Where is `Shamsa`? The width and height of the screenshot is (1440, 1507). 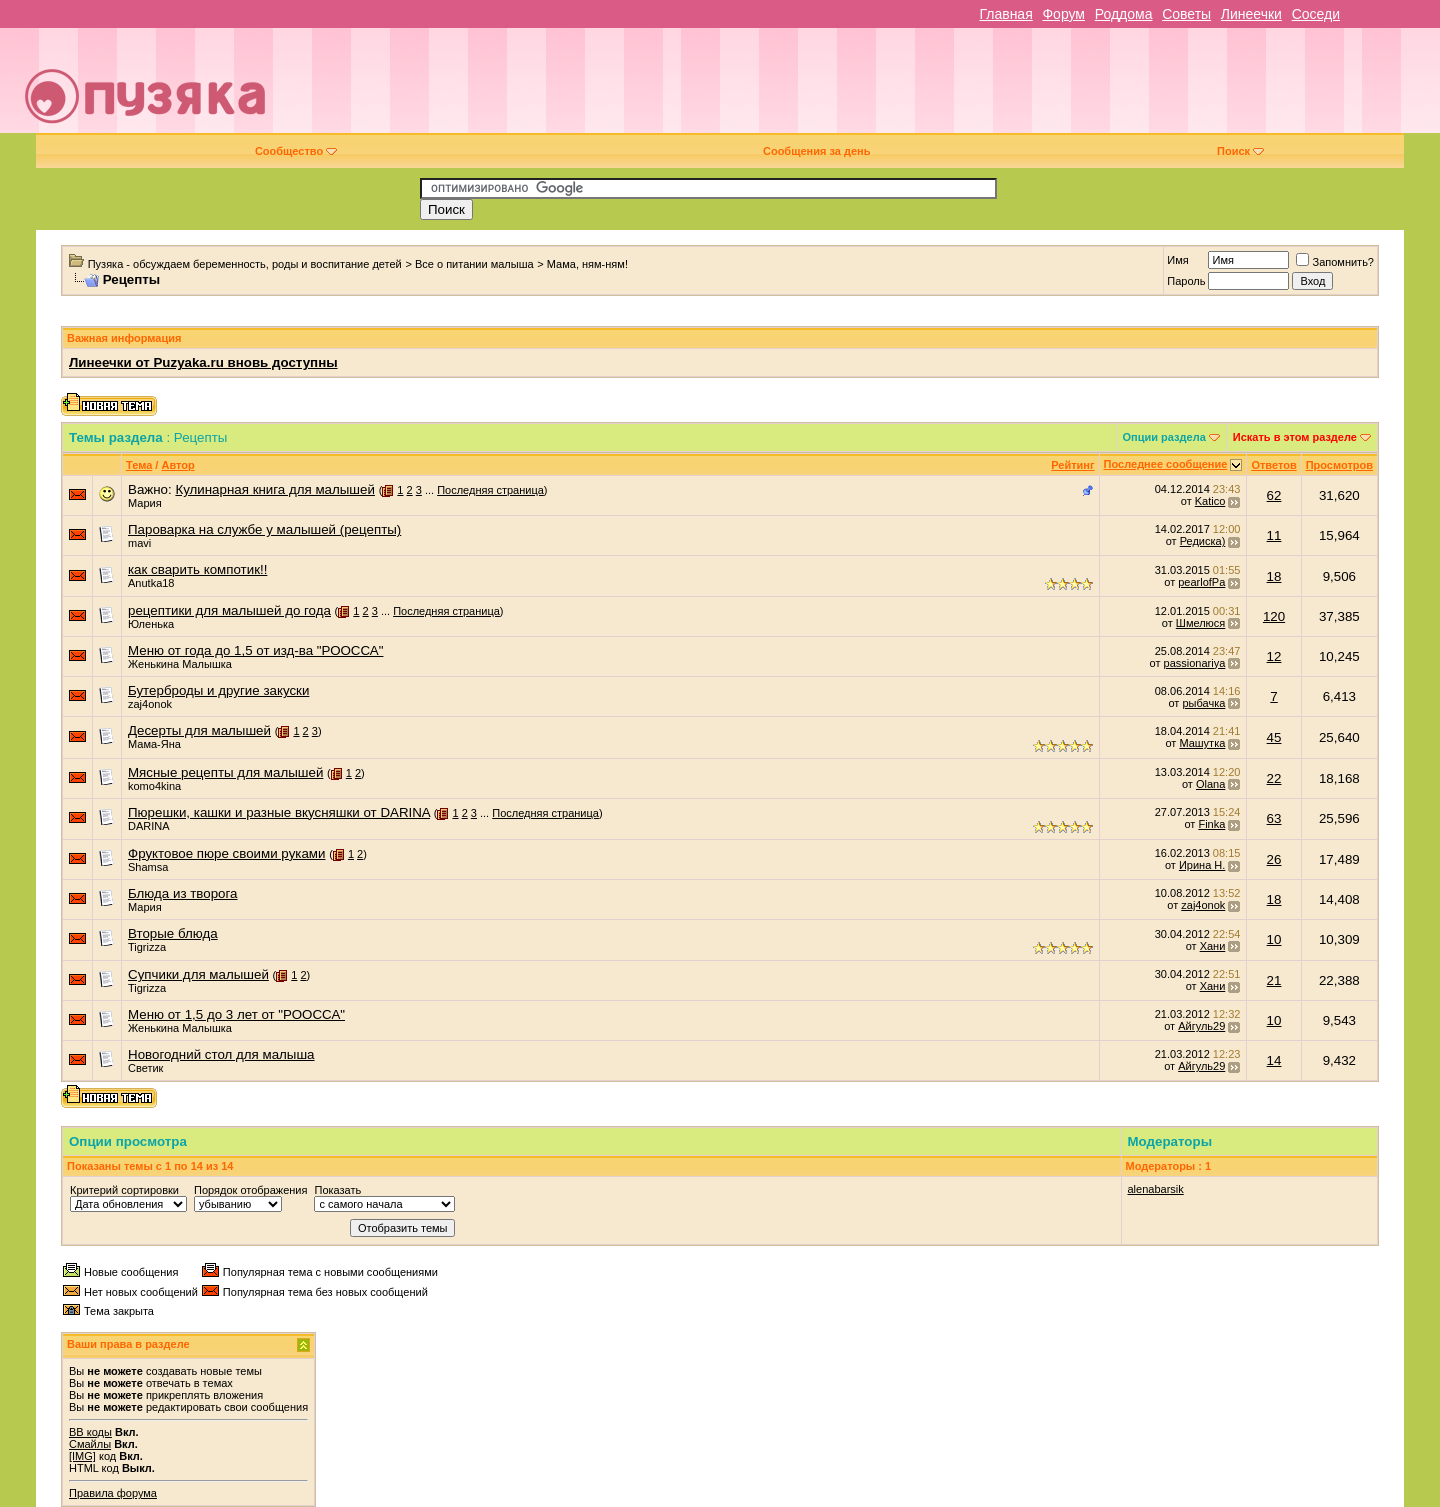
Shamsa is located at coordinates (148, 867).